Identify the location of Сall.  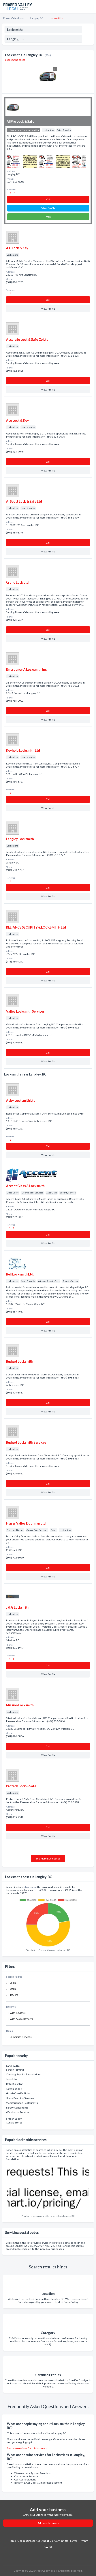
(48, 199).